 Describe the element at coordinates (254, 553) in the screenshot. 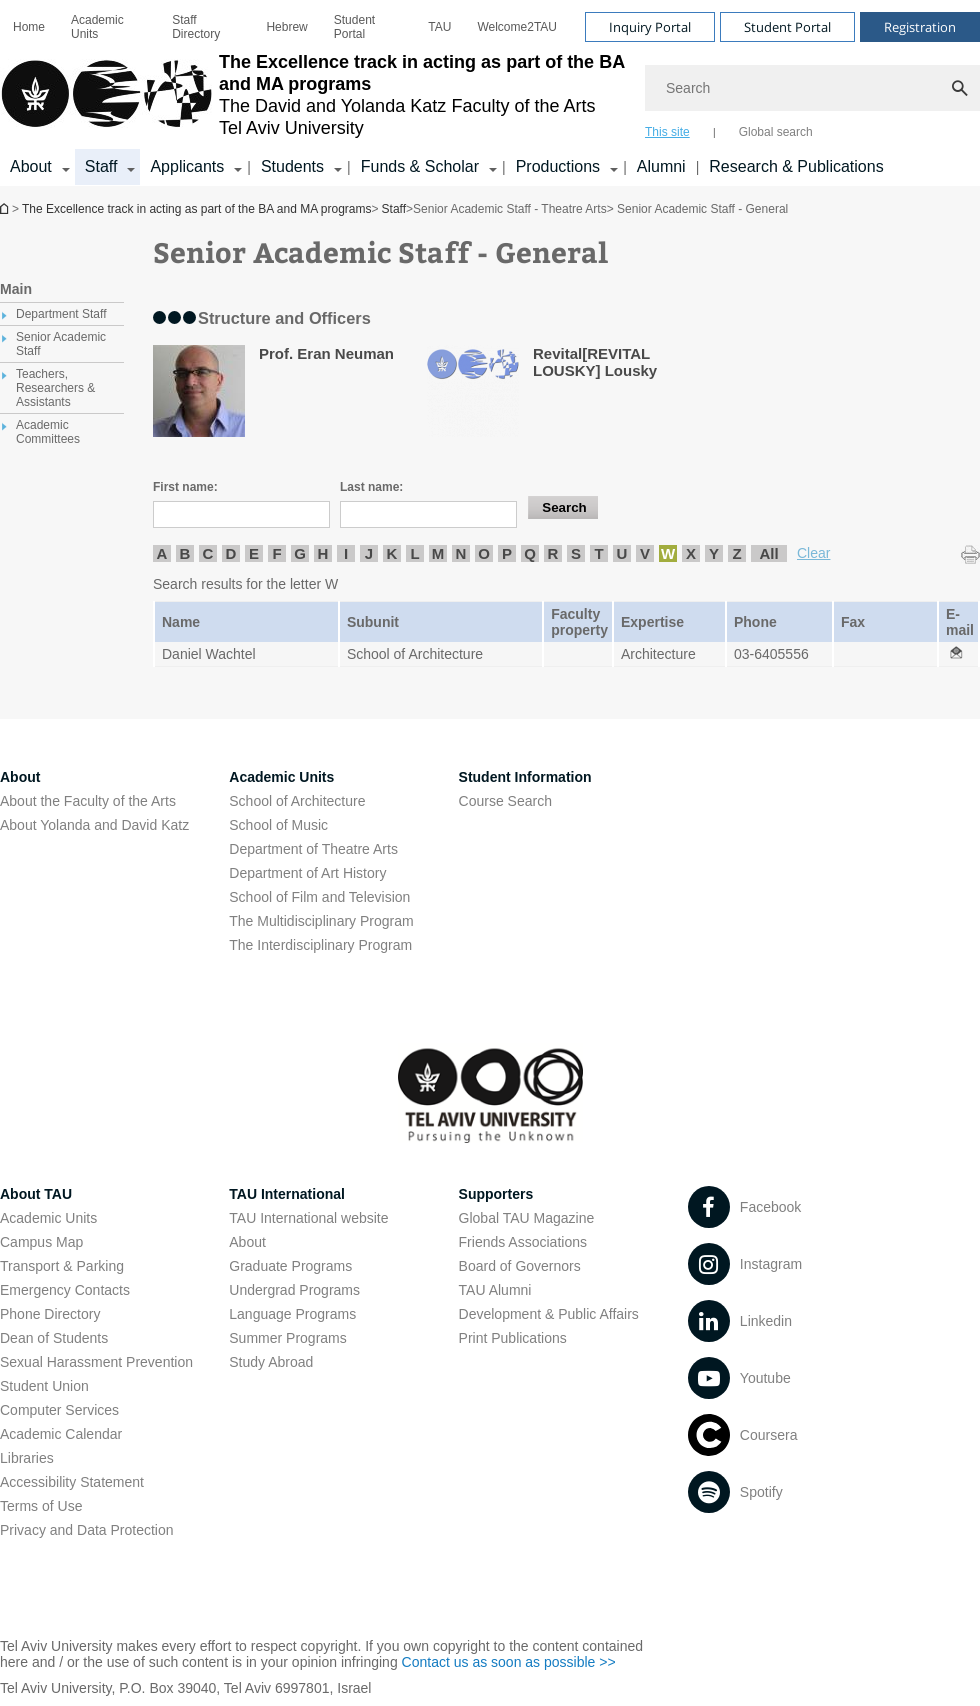

I see `E [listitem]` at that location.